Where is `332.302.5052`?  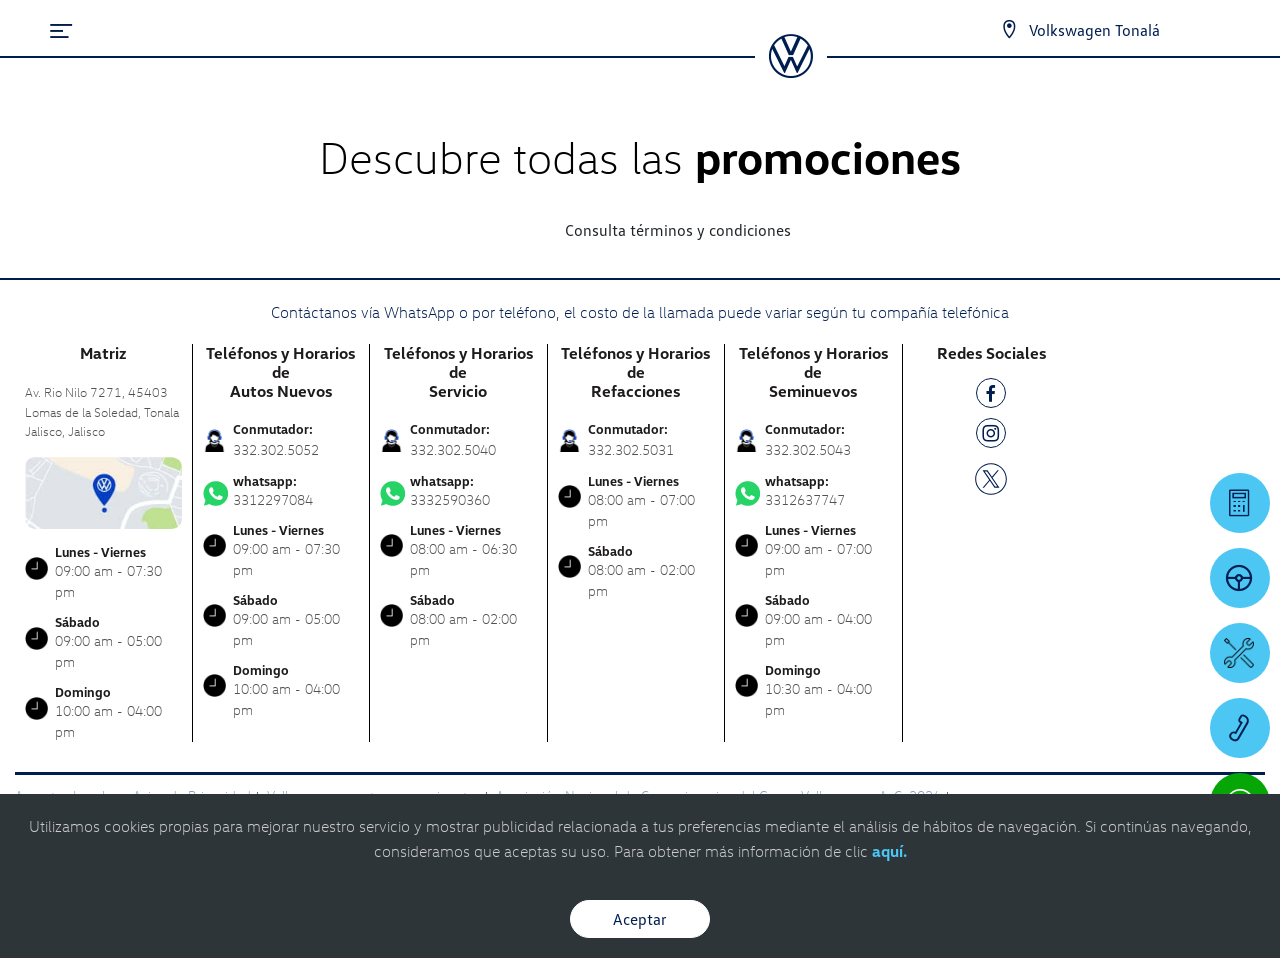
332.302.5052 is located at coordinates (276, 449).